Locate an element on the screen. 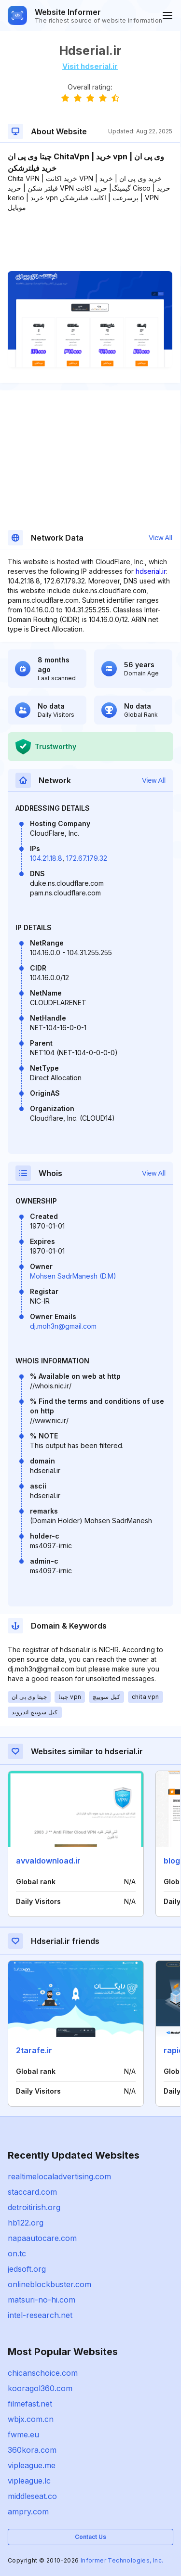 The height and width of the screenshot is (2576, 181). filmefast.net is located at coordinates (30, 2403).